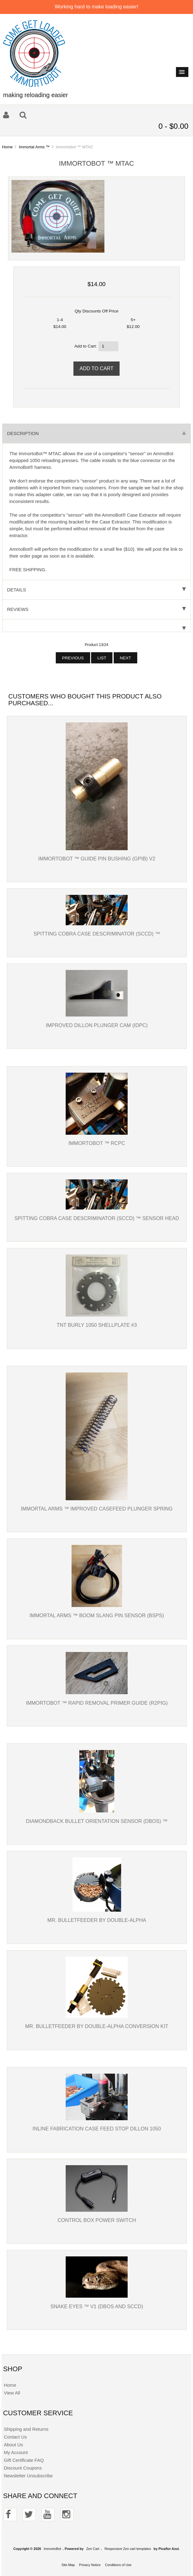 This screenshot has width=193, height=2576. I want to click on Details [tab], so click(96, 589).